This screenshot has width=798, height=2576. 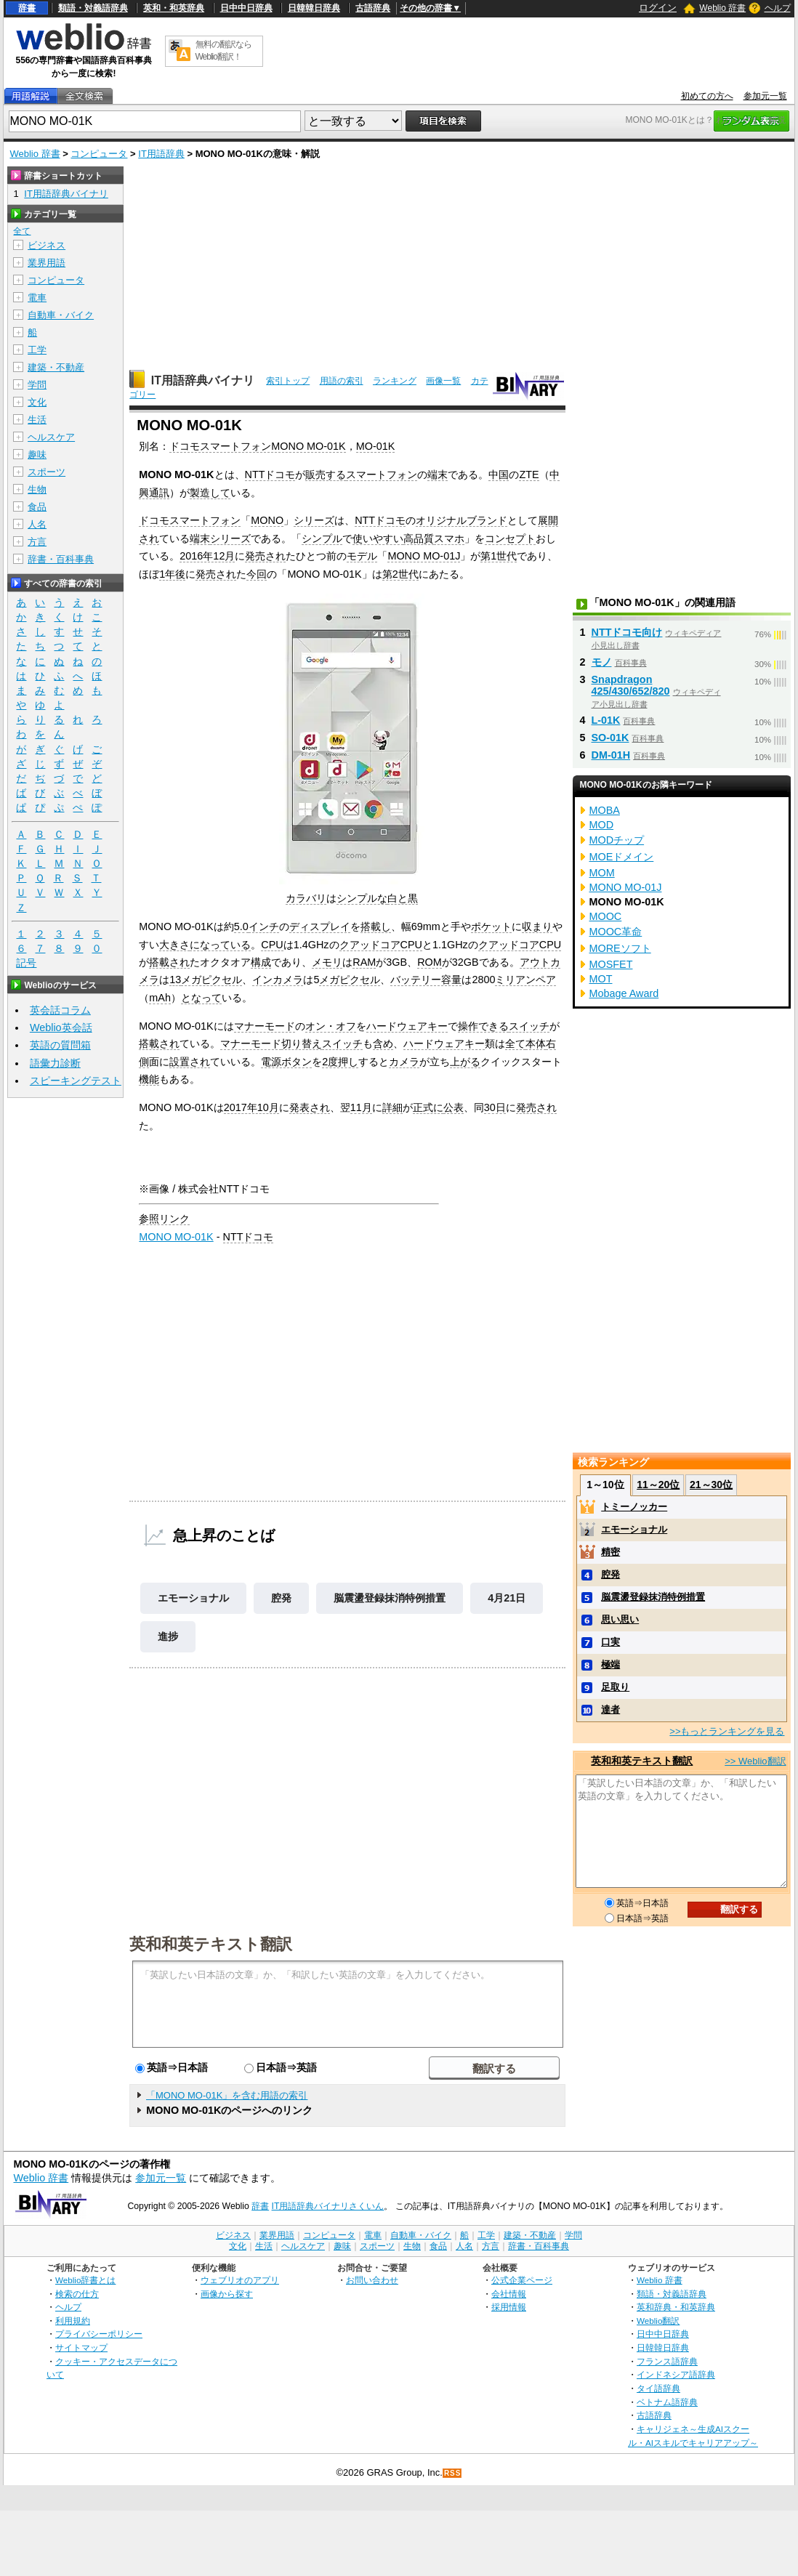 What do you see at coordinates (340, 1061) in the screenshot?
I see `2度押し` at bounding box center [340, 1061].